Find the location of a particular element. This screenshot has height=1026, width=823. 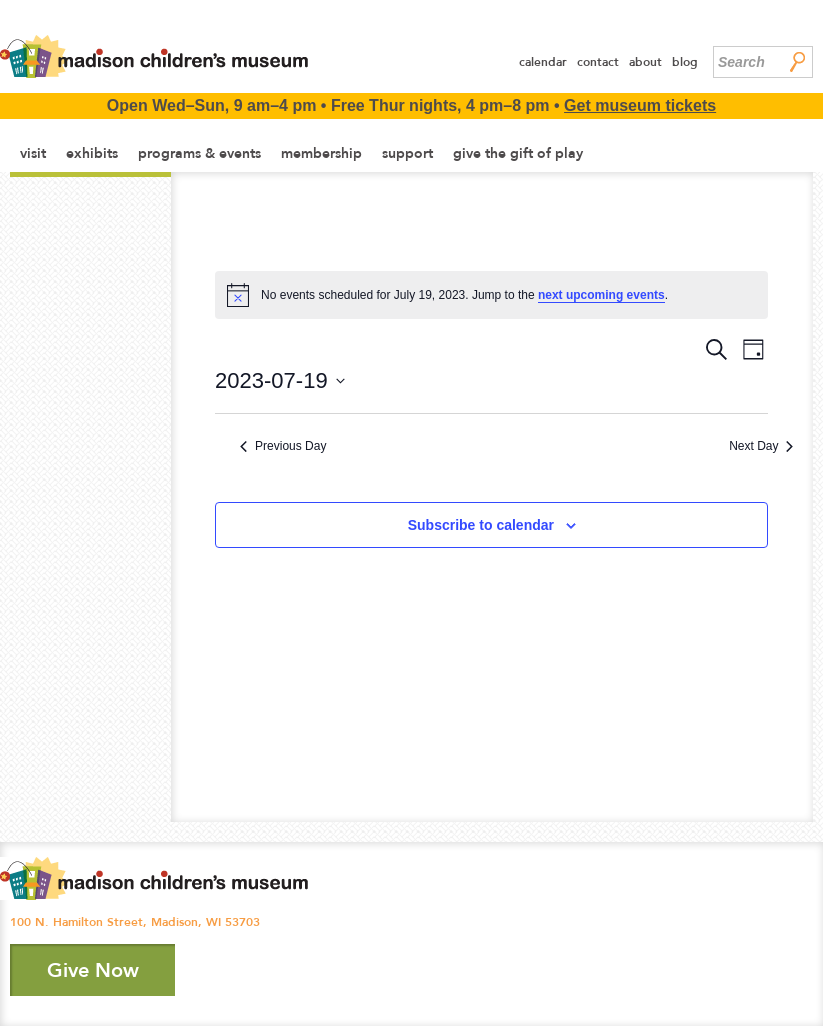

next upcoming events is located at coordinates (601, 295).